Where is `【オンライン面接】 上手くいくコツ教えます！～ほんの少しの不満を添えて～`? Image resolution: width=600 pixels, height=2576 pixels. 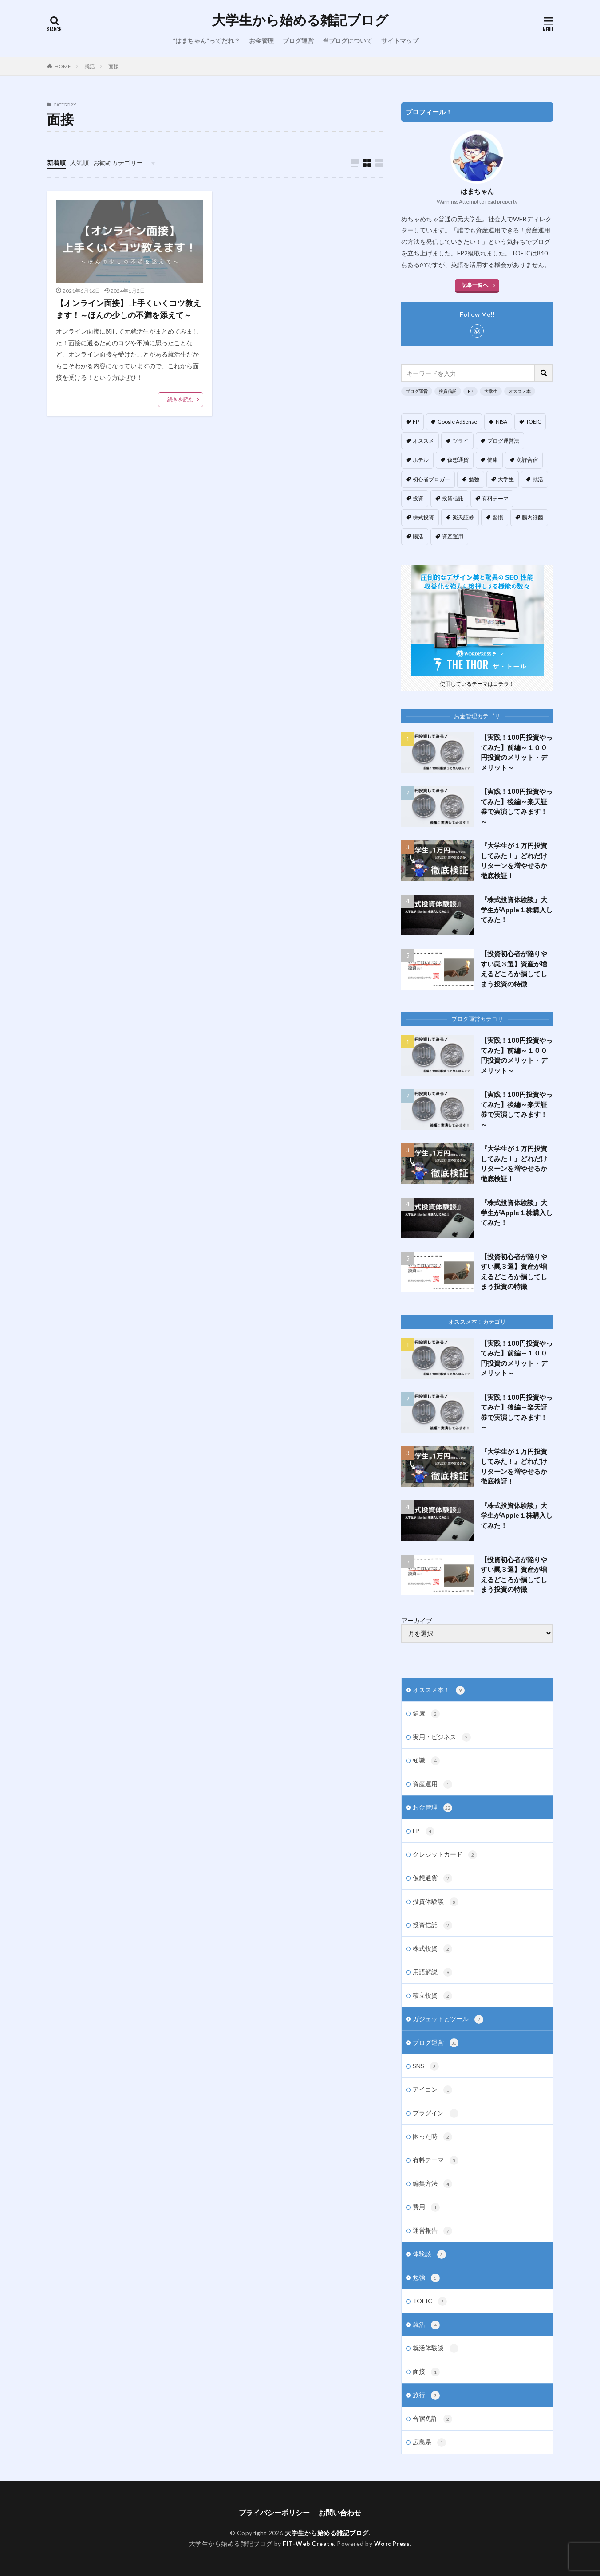
【オンライン面接】 上手くいくコツ教えます！～ほんの少しの不満を添えて～ is located at coordinates (128, 309).